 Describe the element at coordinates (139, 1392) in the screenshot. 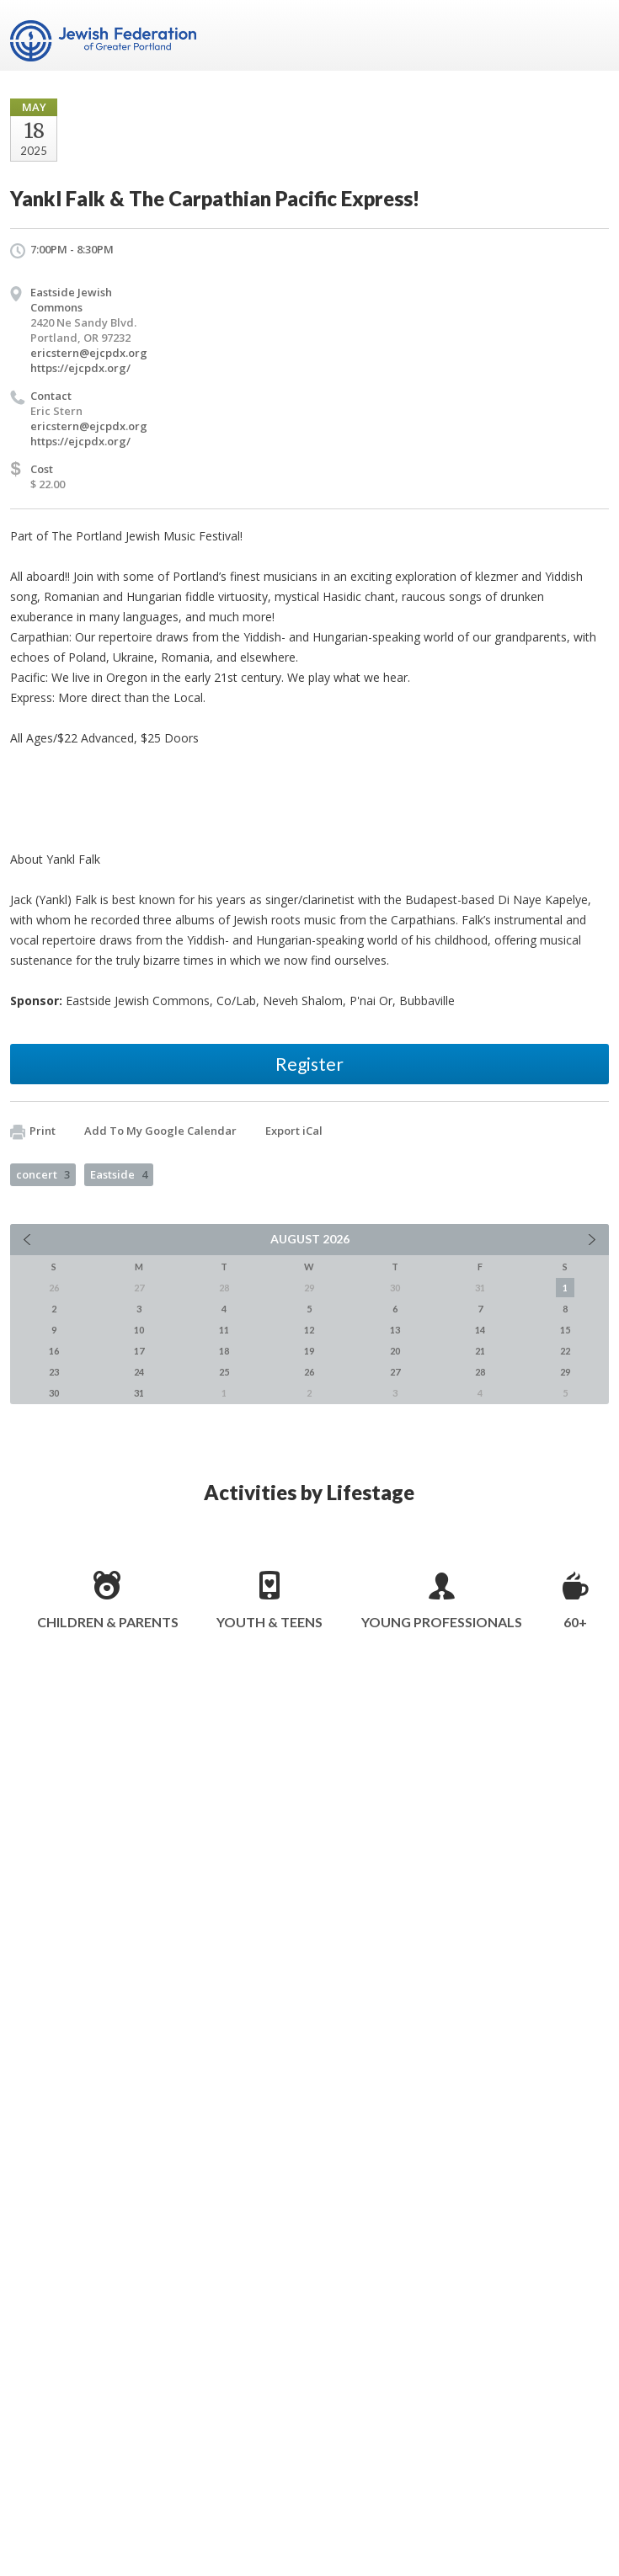

I see `31` at that location.